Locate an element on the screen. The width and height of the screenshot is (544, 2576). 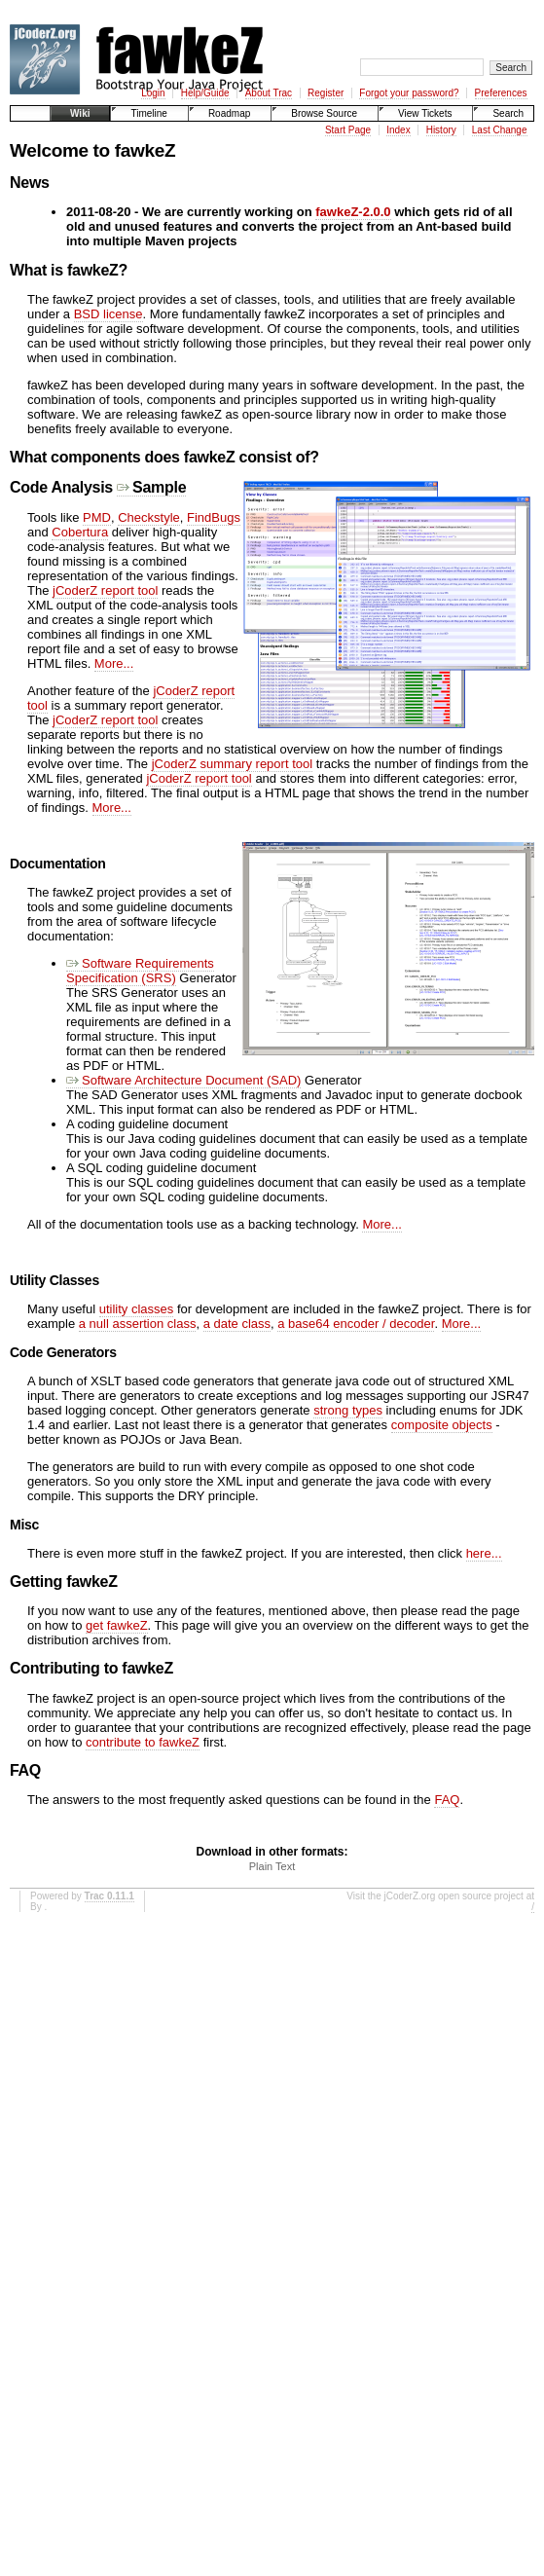
contribute to fawkeZ is located at coordinates (142, 1742).